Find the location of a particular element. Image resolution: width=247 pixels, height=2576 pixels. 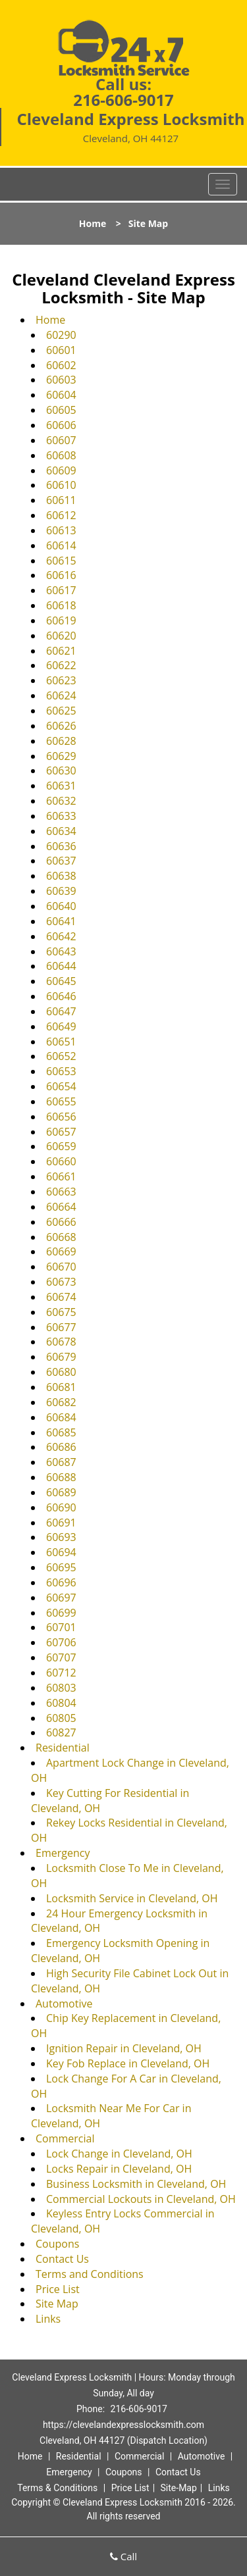

60621 is located at coordinates (61, 651).